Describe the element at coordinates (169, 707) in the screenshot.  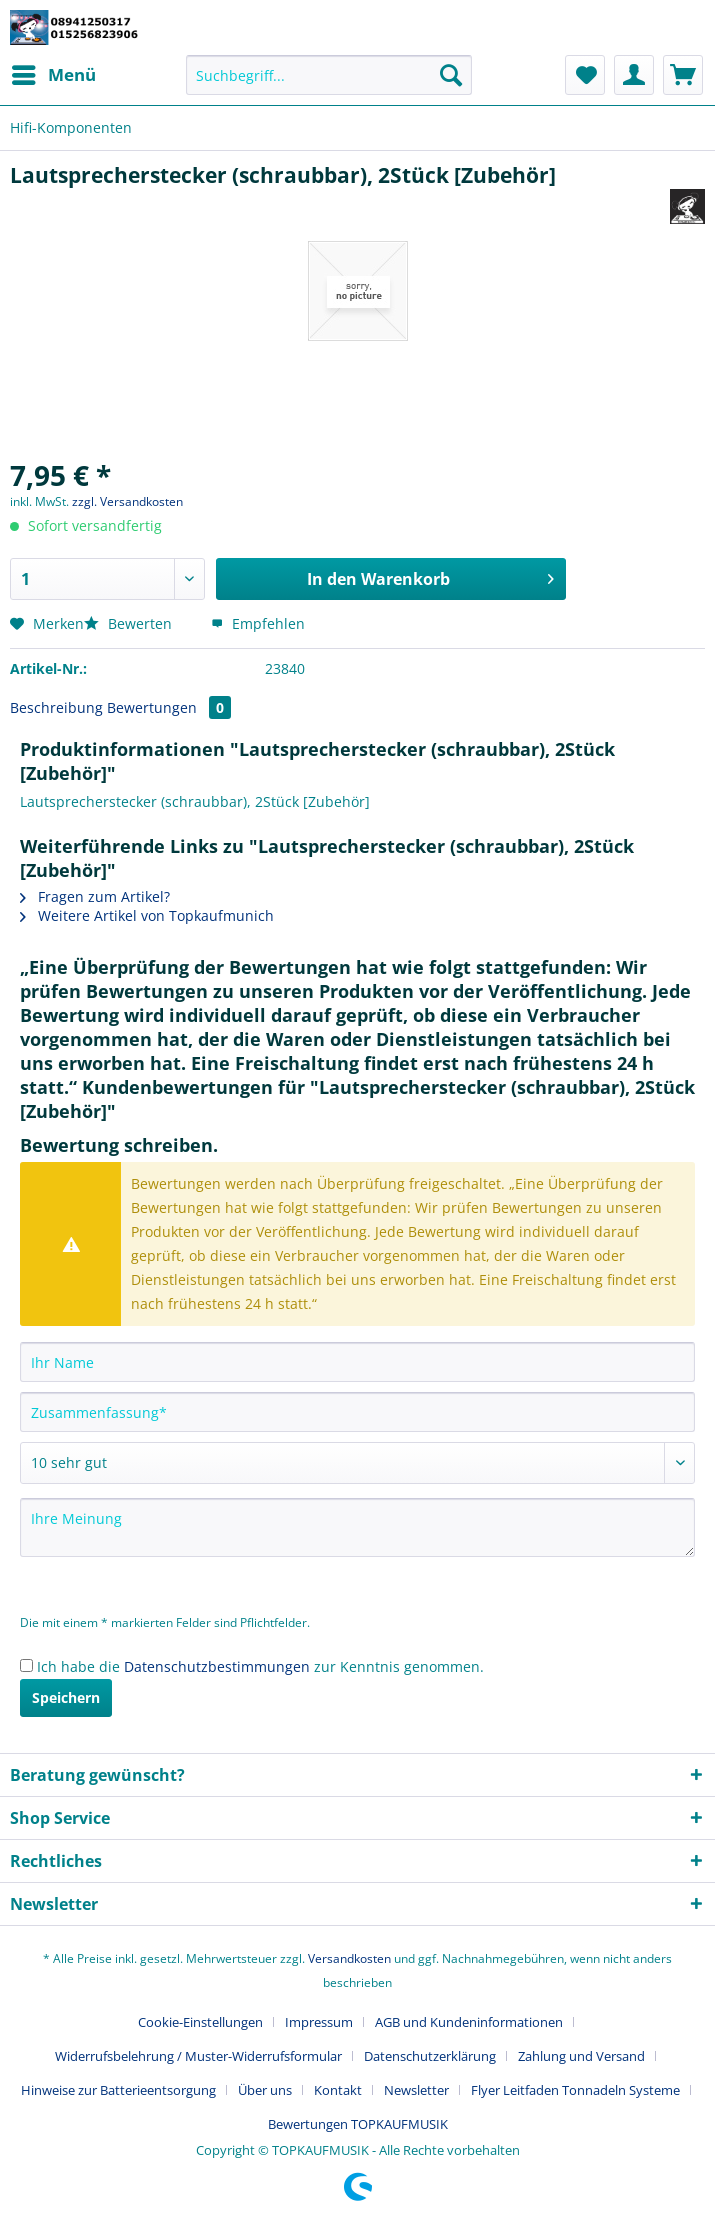
I see `Bewertungen` at that location.